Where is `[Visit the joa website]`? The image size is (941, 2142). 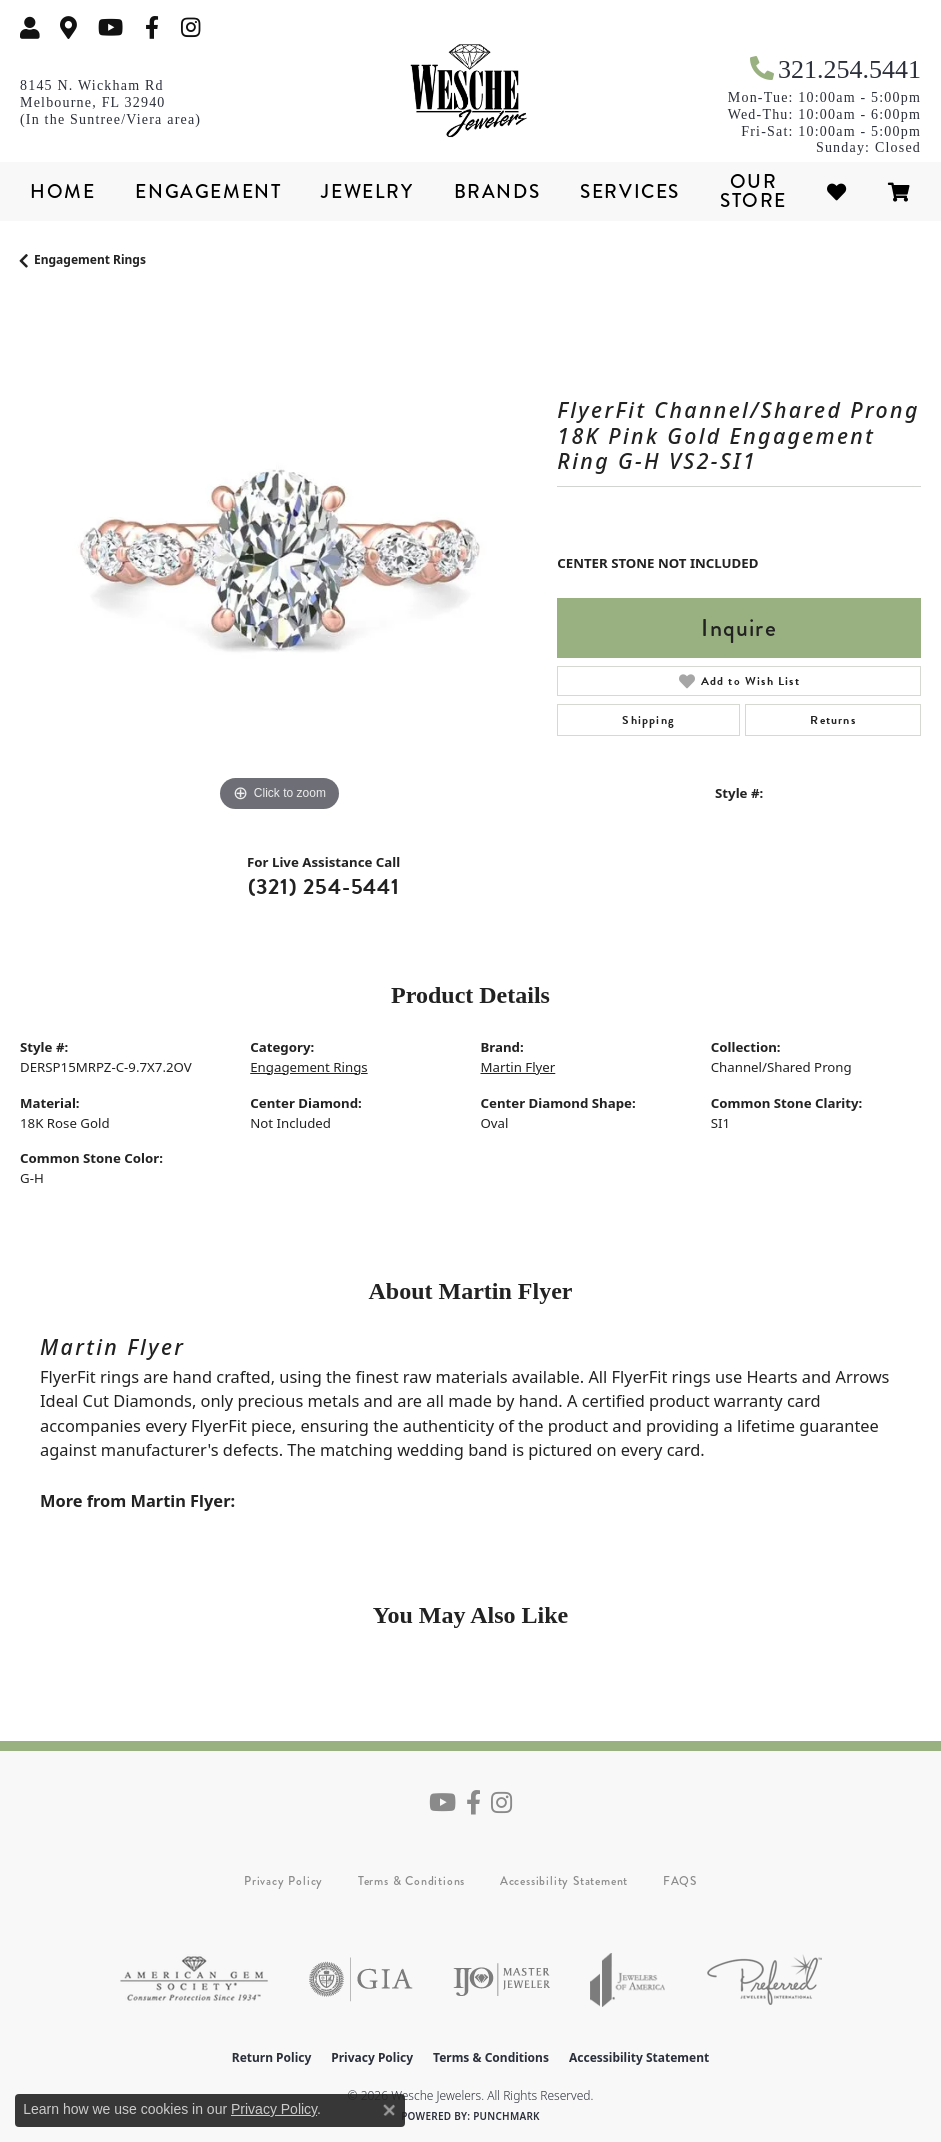
[Visit the joa website] is located at coordinates (628, 1979).